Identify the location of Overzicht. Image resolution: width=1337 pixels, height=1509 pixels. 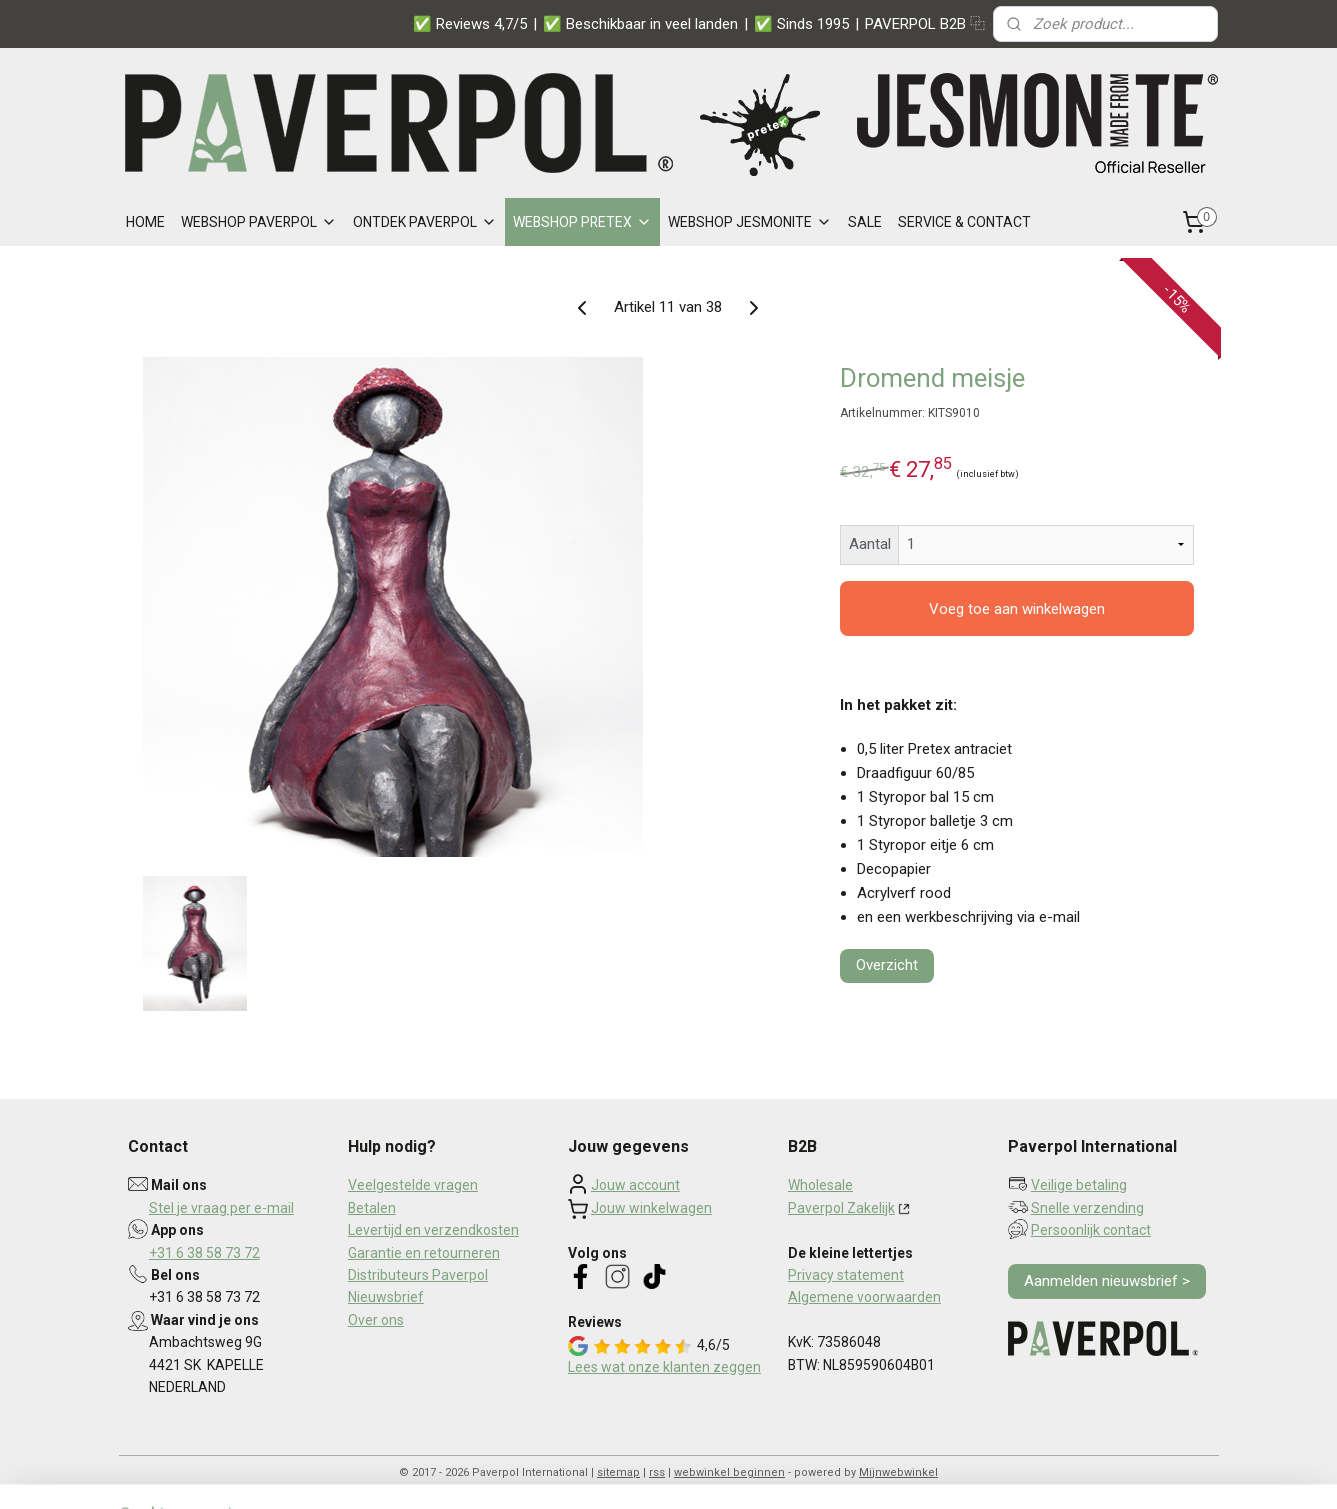
(887, 965).